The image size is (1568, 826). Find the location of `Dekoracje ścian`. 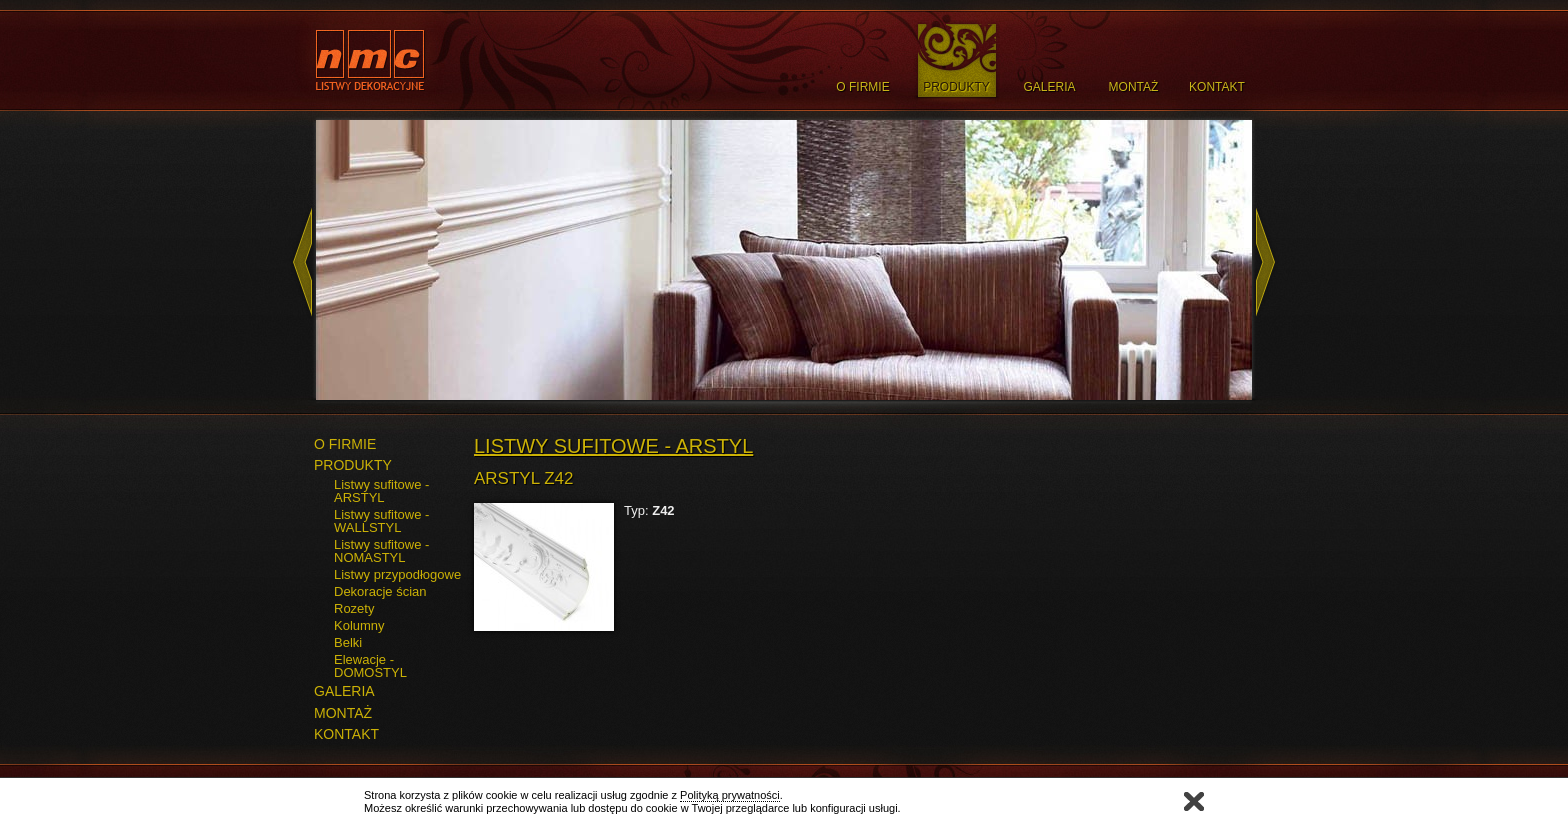

Dekoracje ścian is located at coordinates (380, 591).